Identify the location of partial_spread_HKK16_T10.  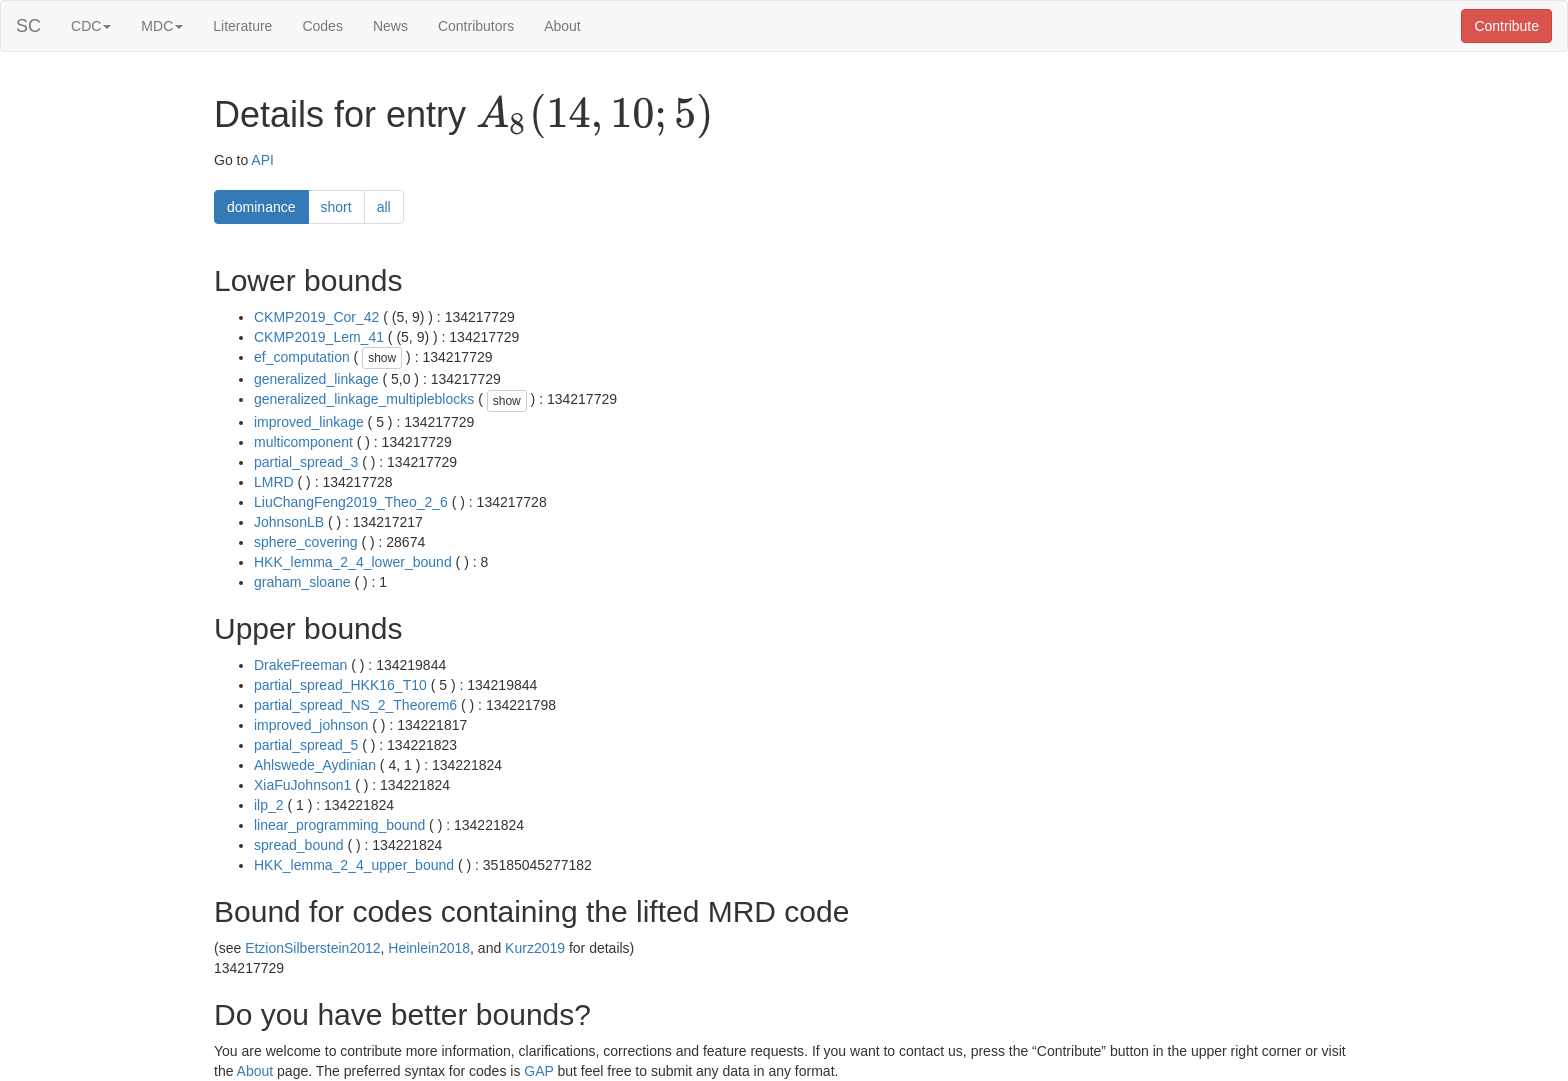
(340, 685).